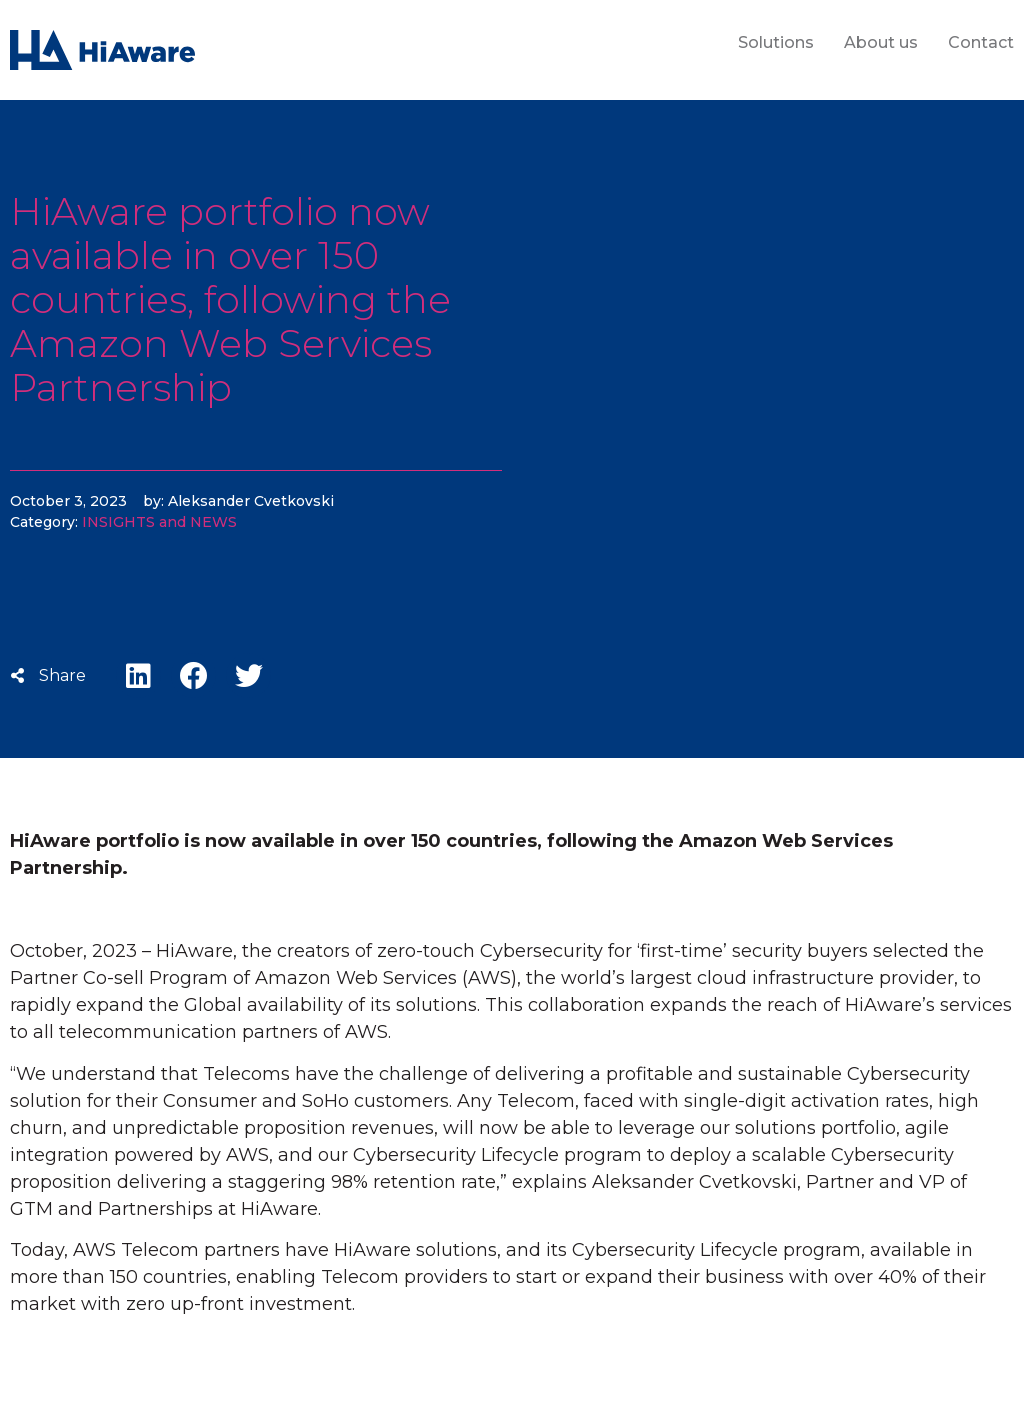 Image resolution: width=1024 pixels, height=1402 pixels. What do you see at coordinates (138, 675) in the screenshot?
I see `[button]` at bounding box center [138, 675].